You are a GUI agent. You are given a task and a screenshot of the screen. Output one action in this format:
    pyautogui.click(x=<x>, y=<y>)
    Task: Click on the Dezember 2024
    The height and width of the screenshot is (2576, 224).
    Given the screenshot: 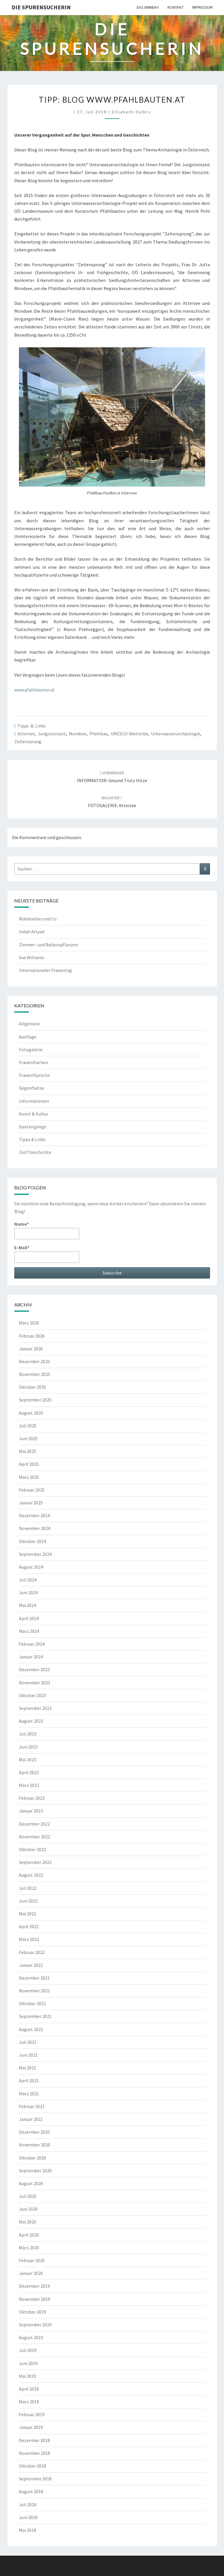 What is the action you would take?
    pyautogui.click(x=34, y=1515)
    